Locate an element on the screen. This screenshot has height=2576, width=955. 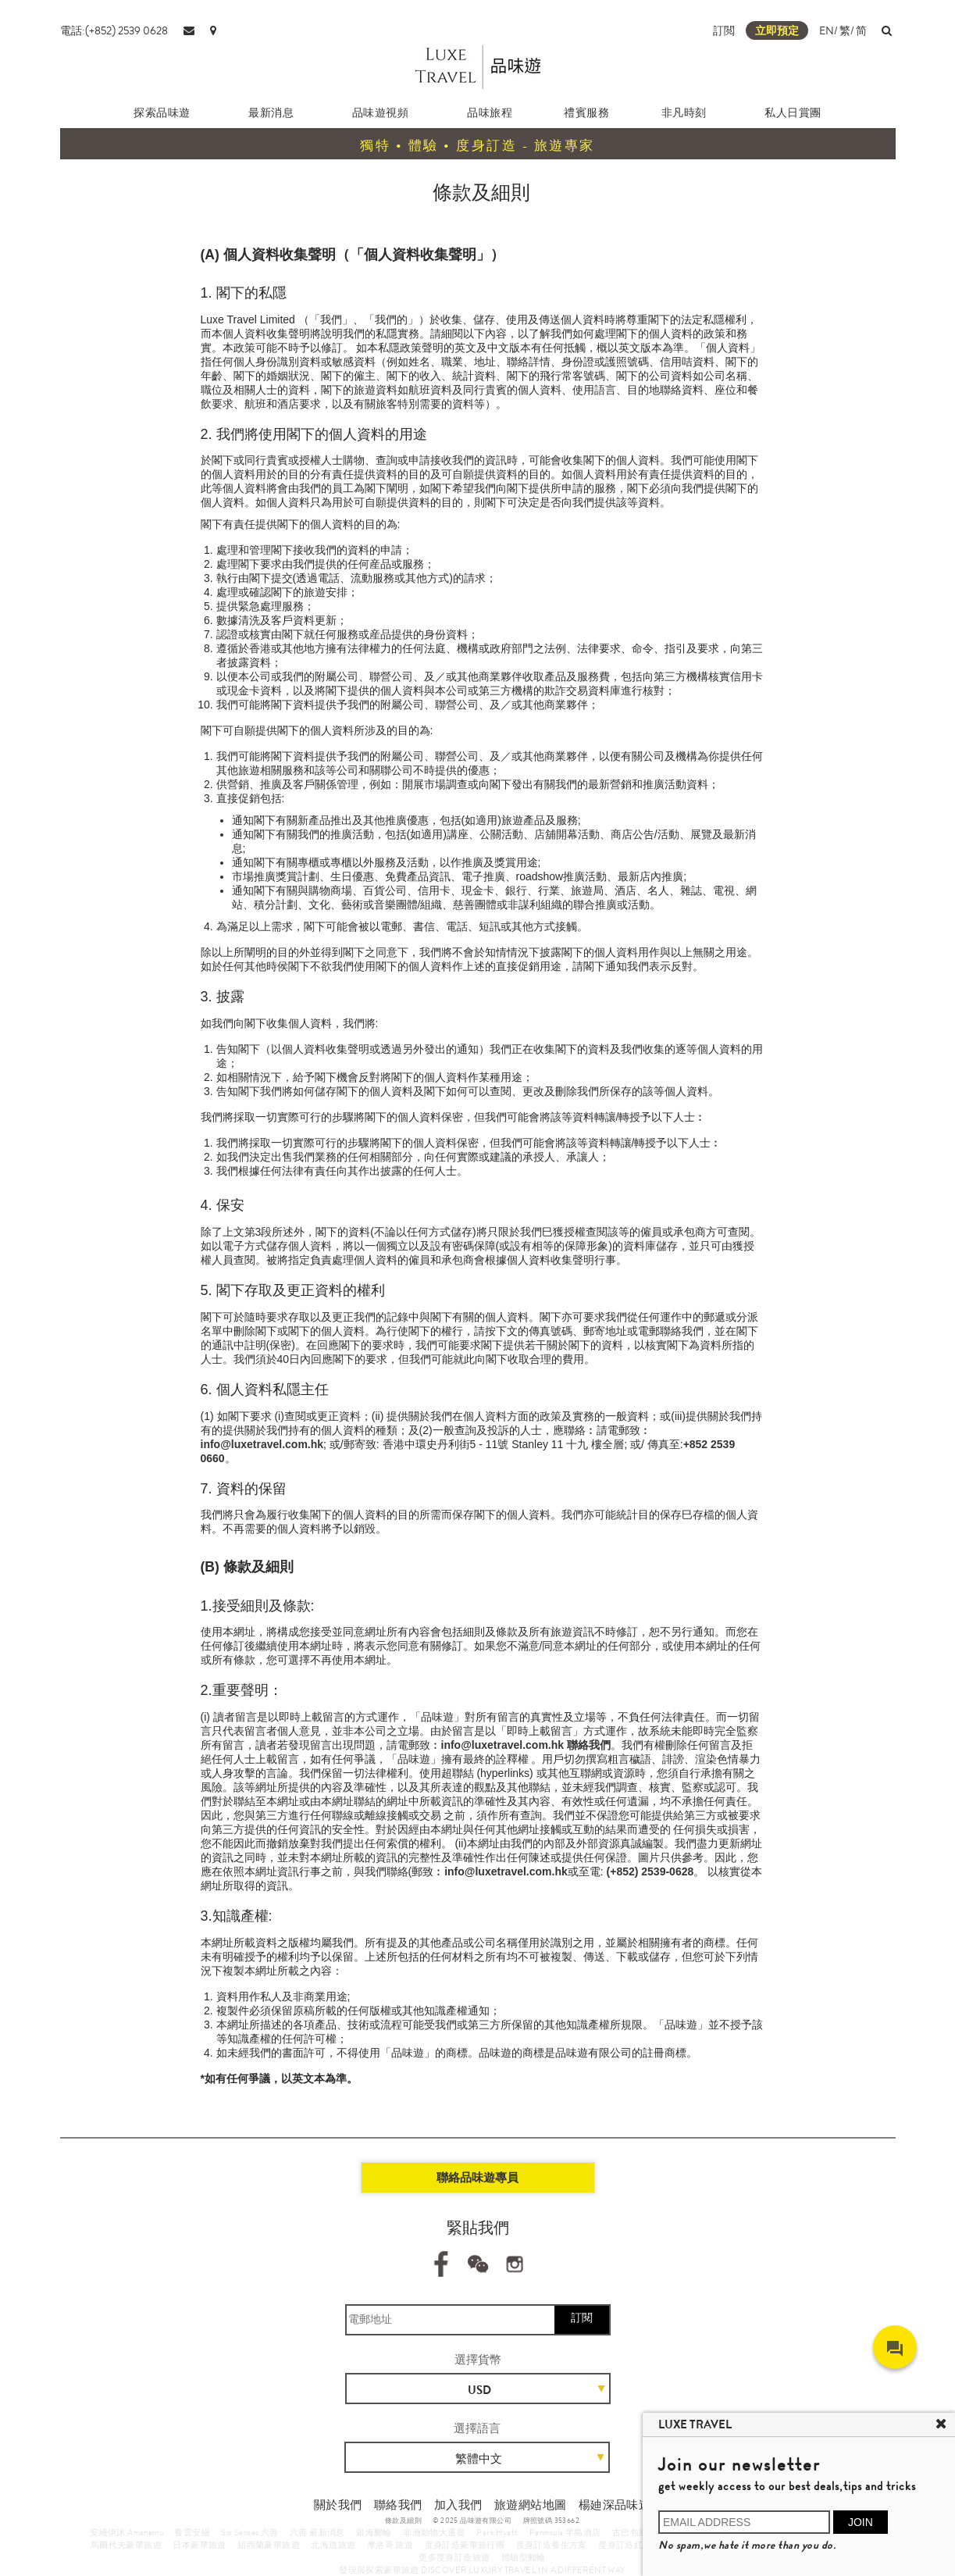
體驗型郵輪 is located at coordinates (523, 2557).